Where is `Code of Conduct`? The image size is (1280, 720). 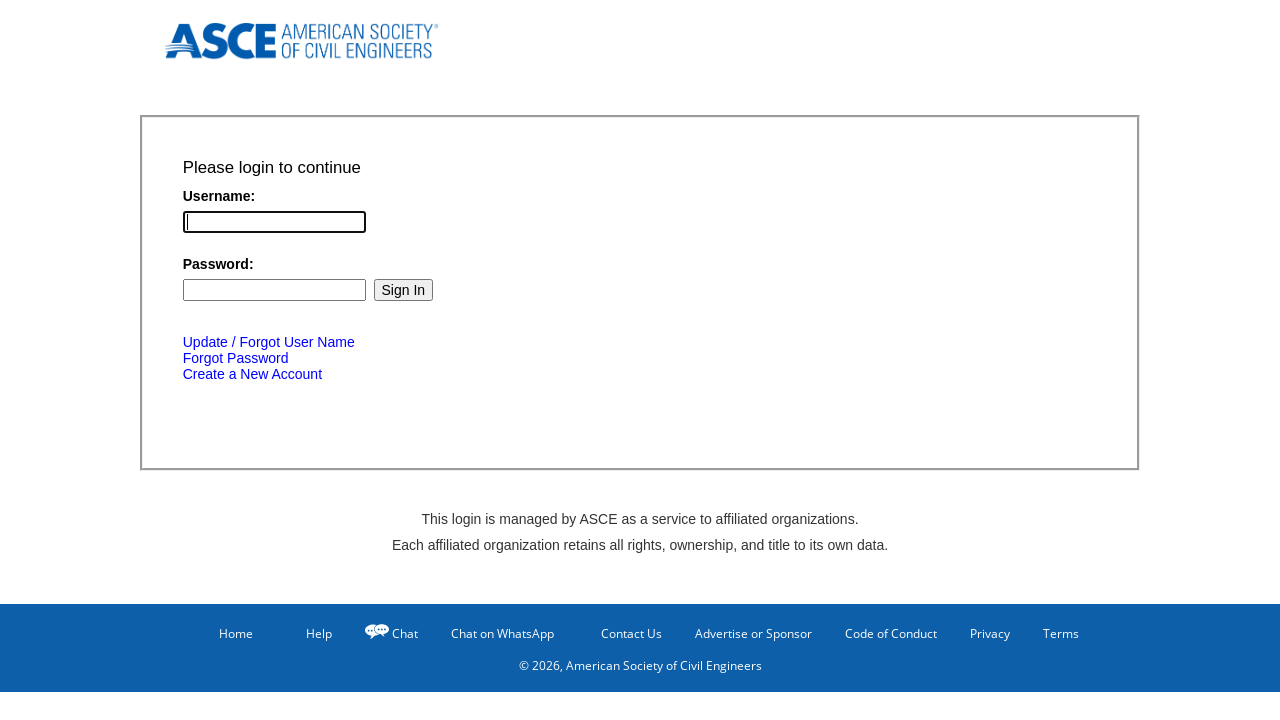 Code of Conduct is located at coordinates (891, 633).